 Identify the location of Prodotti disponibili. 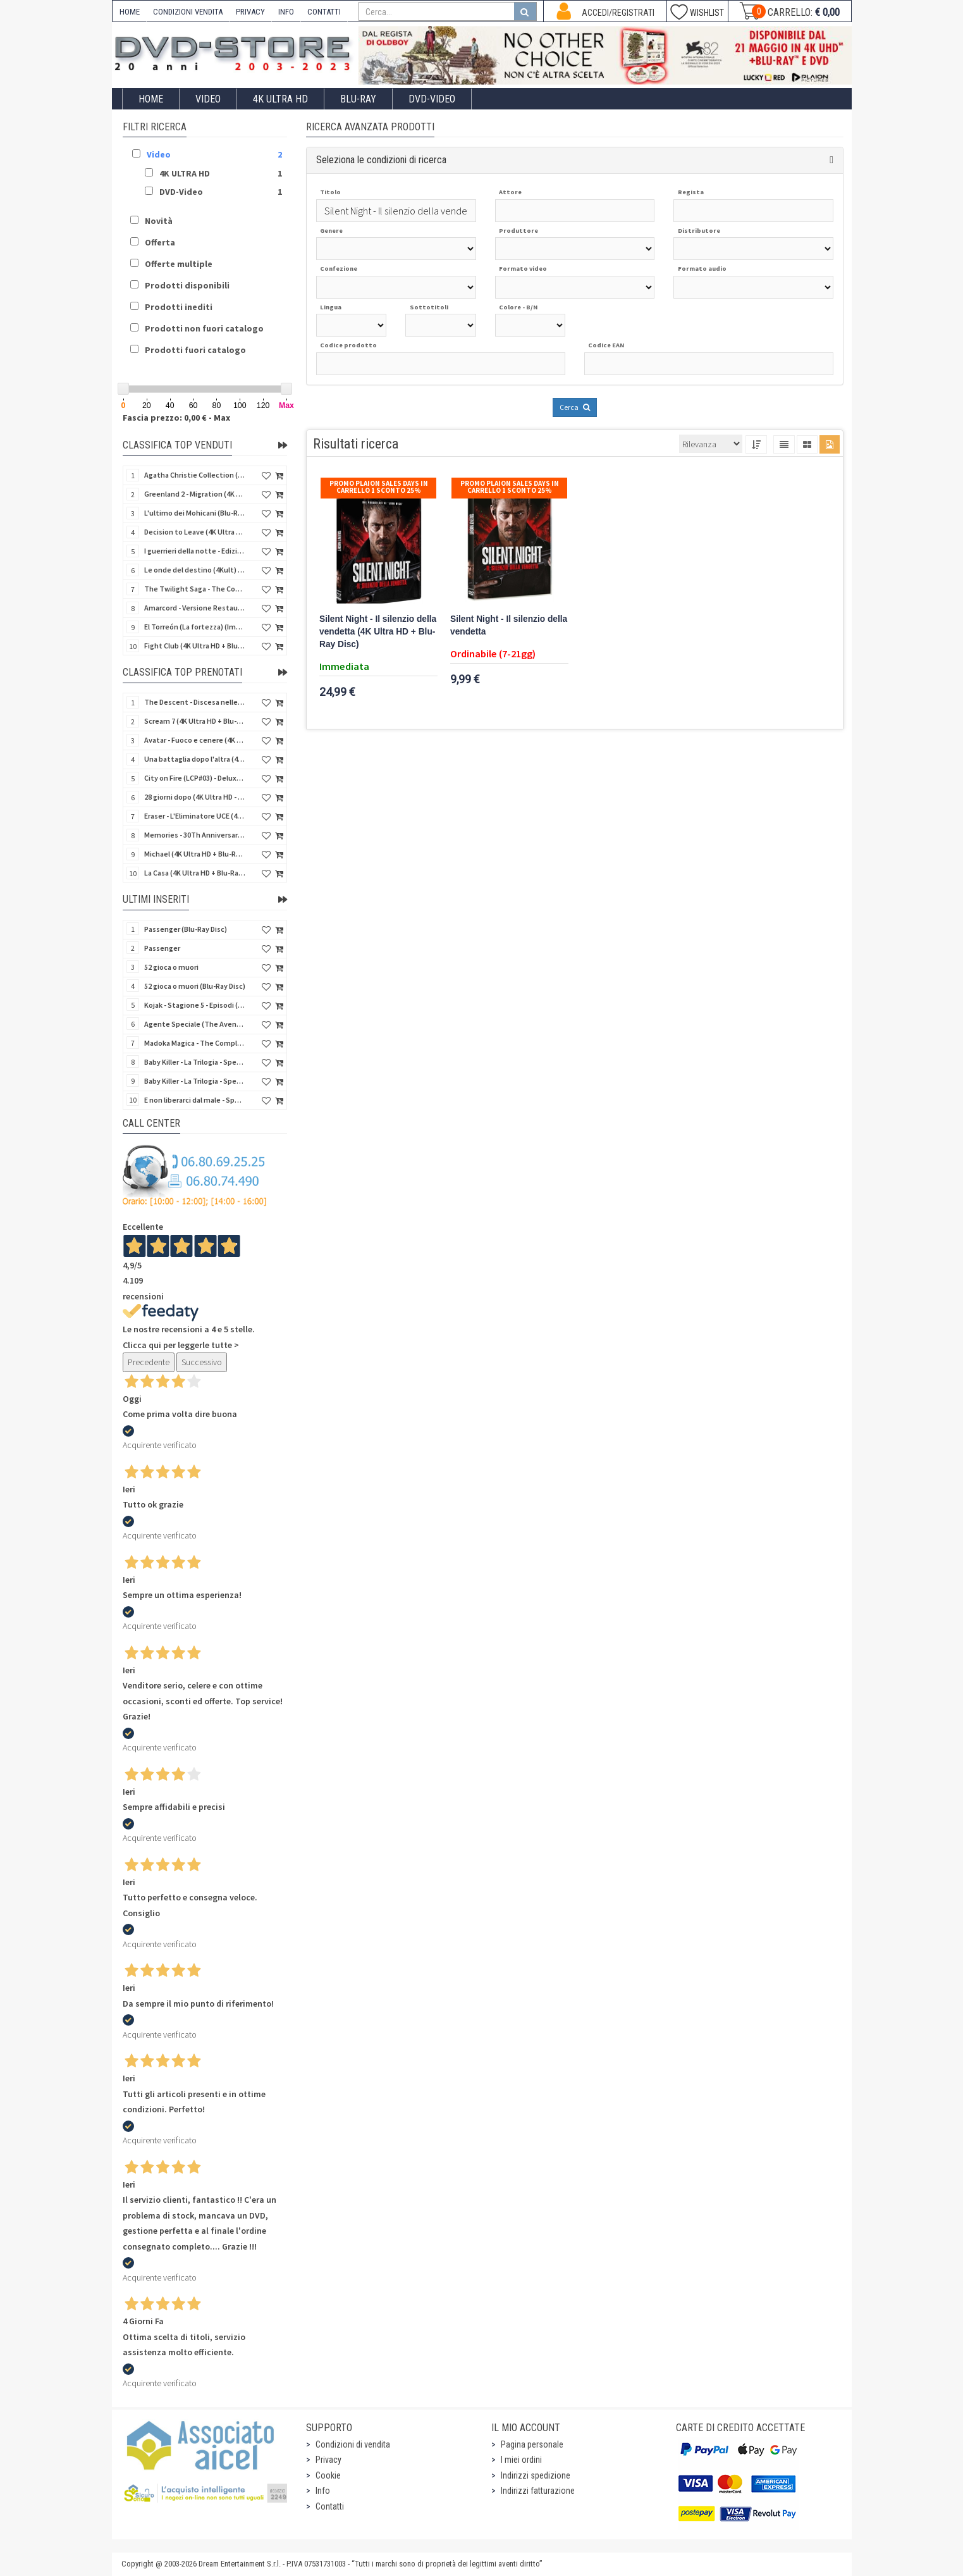
(187, 285).